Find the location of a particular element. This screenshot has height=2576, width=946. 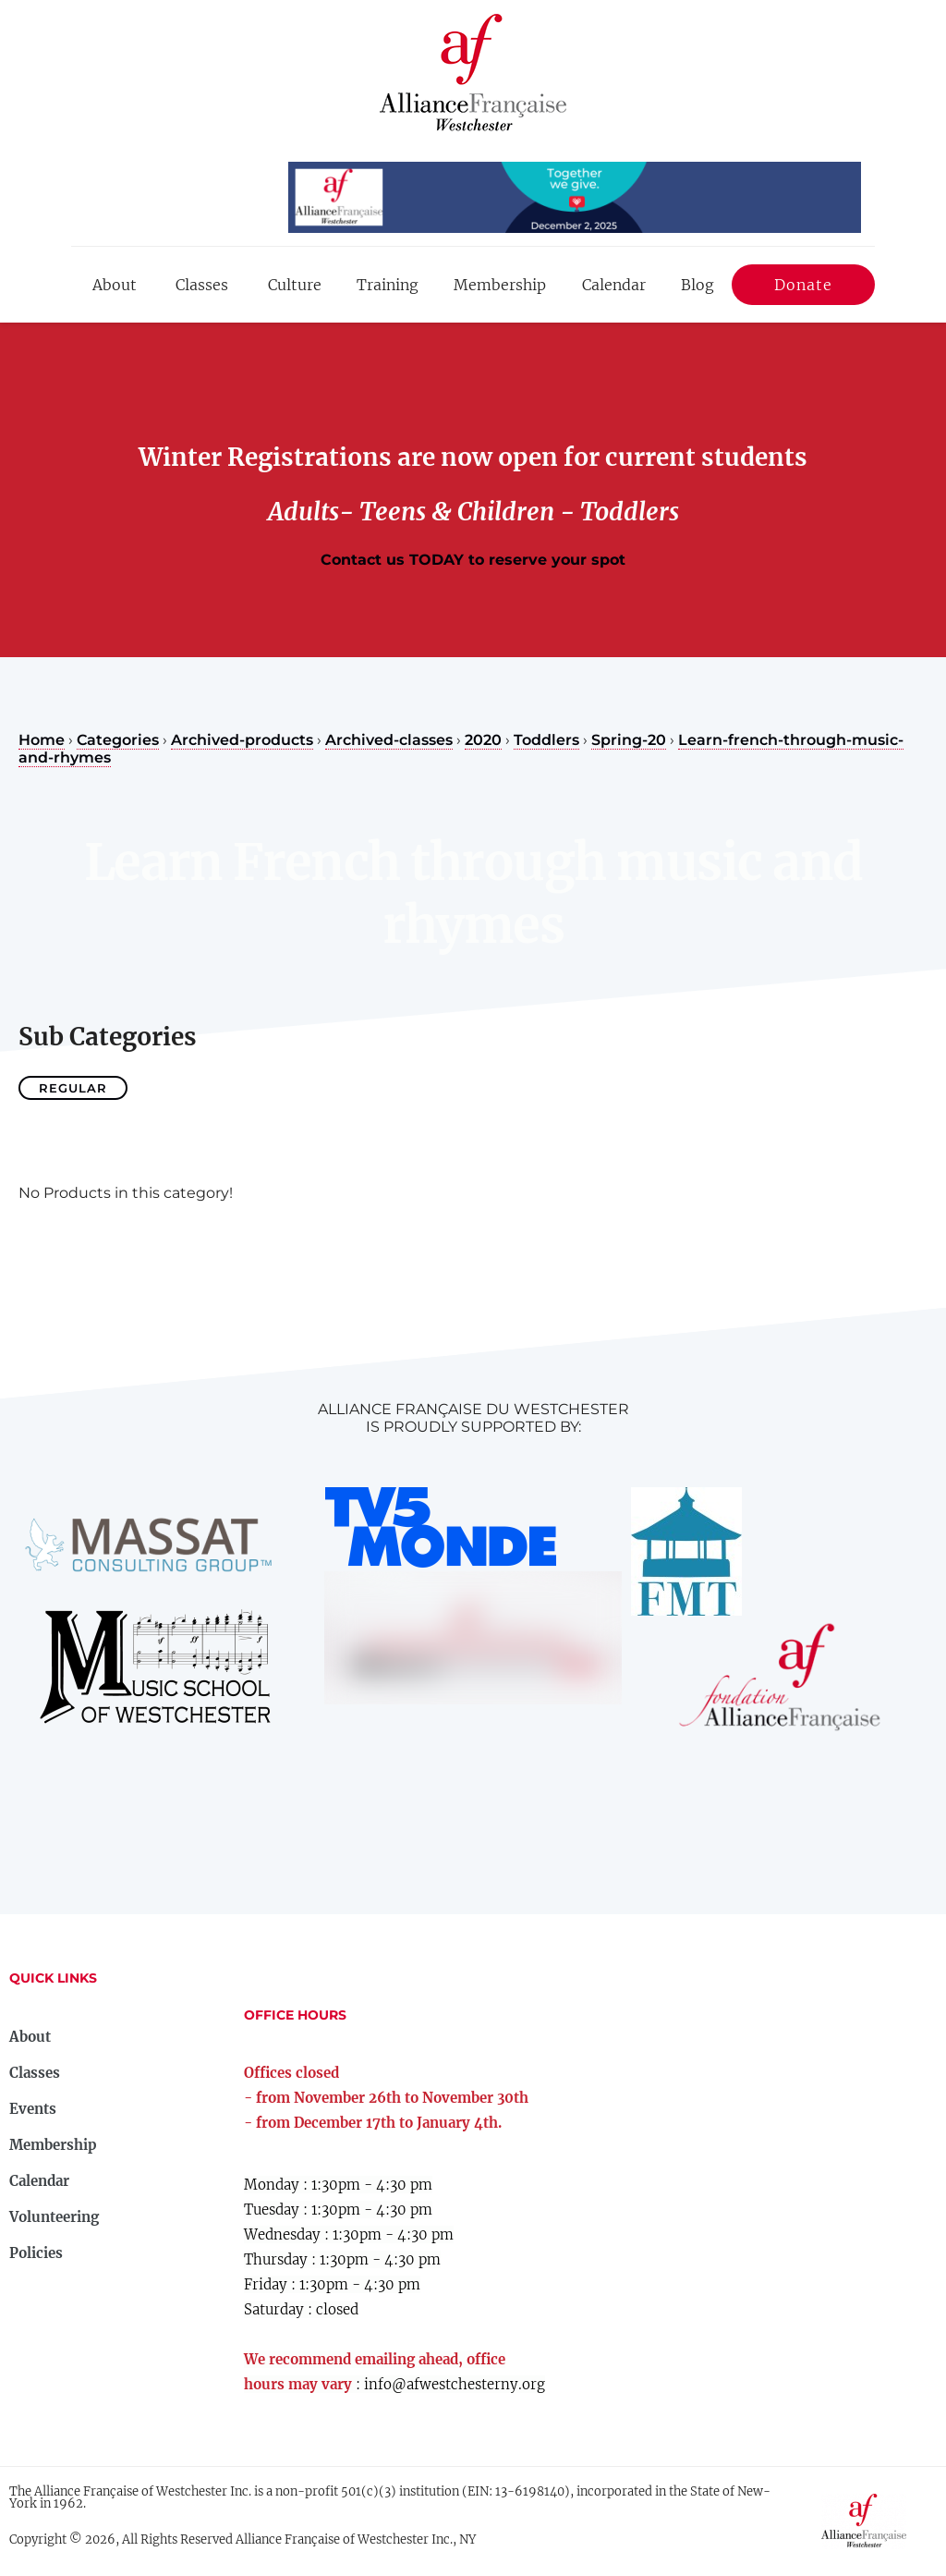

Classes is located at coordinates (202, 284).